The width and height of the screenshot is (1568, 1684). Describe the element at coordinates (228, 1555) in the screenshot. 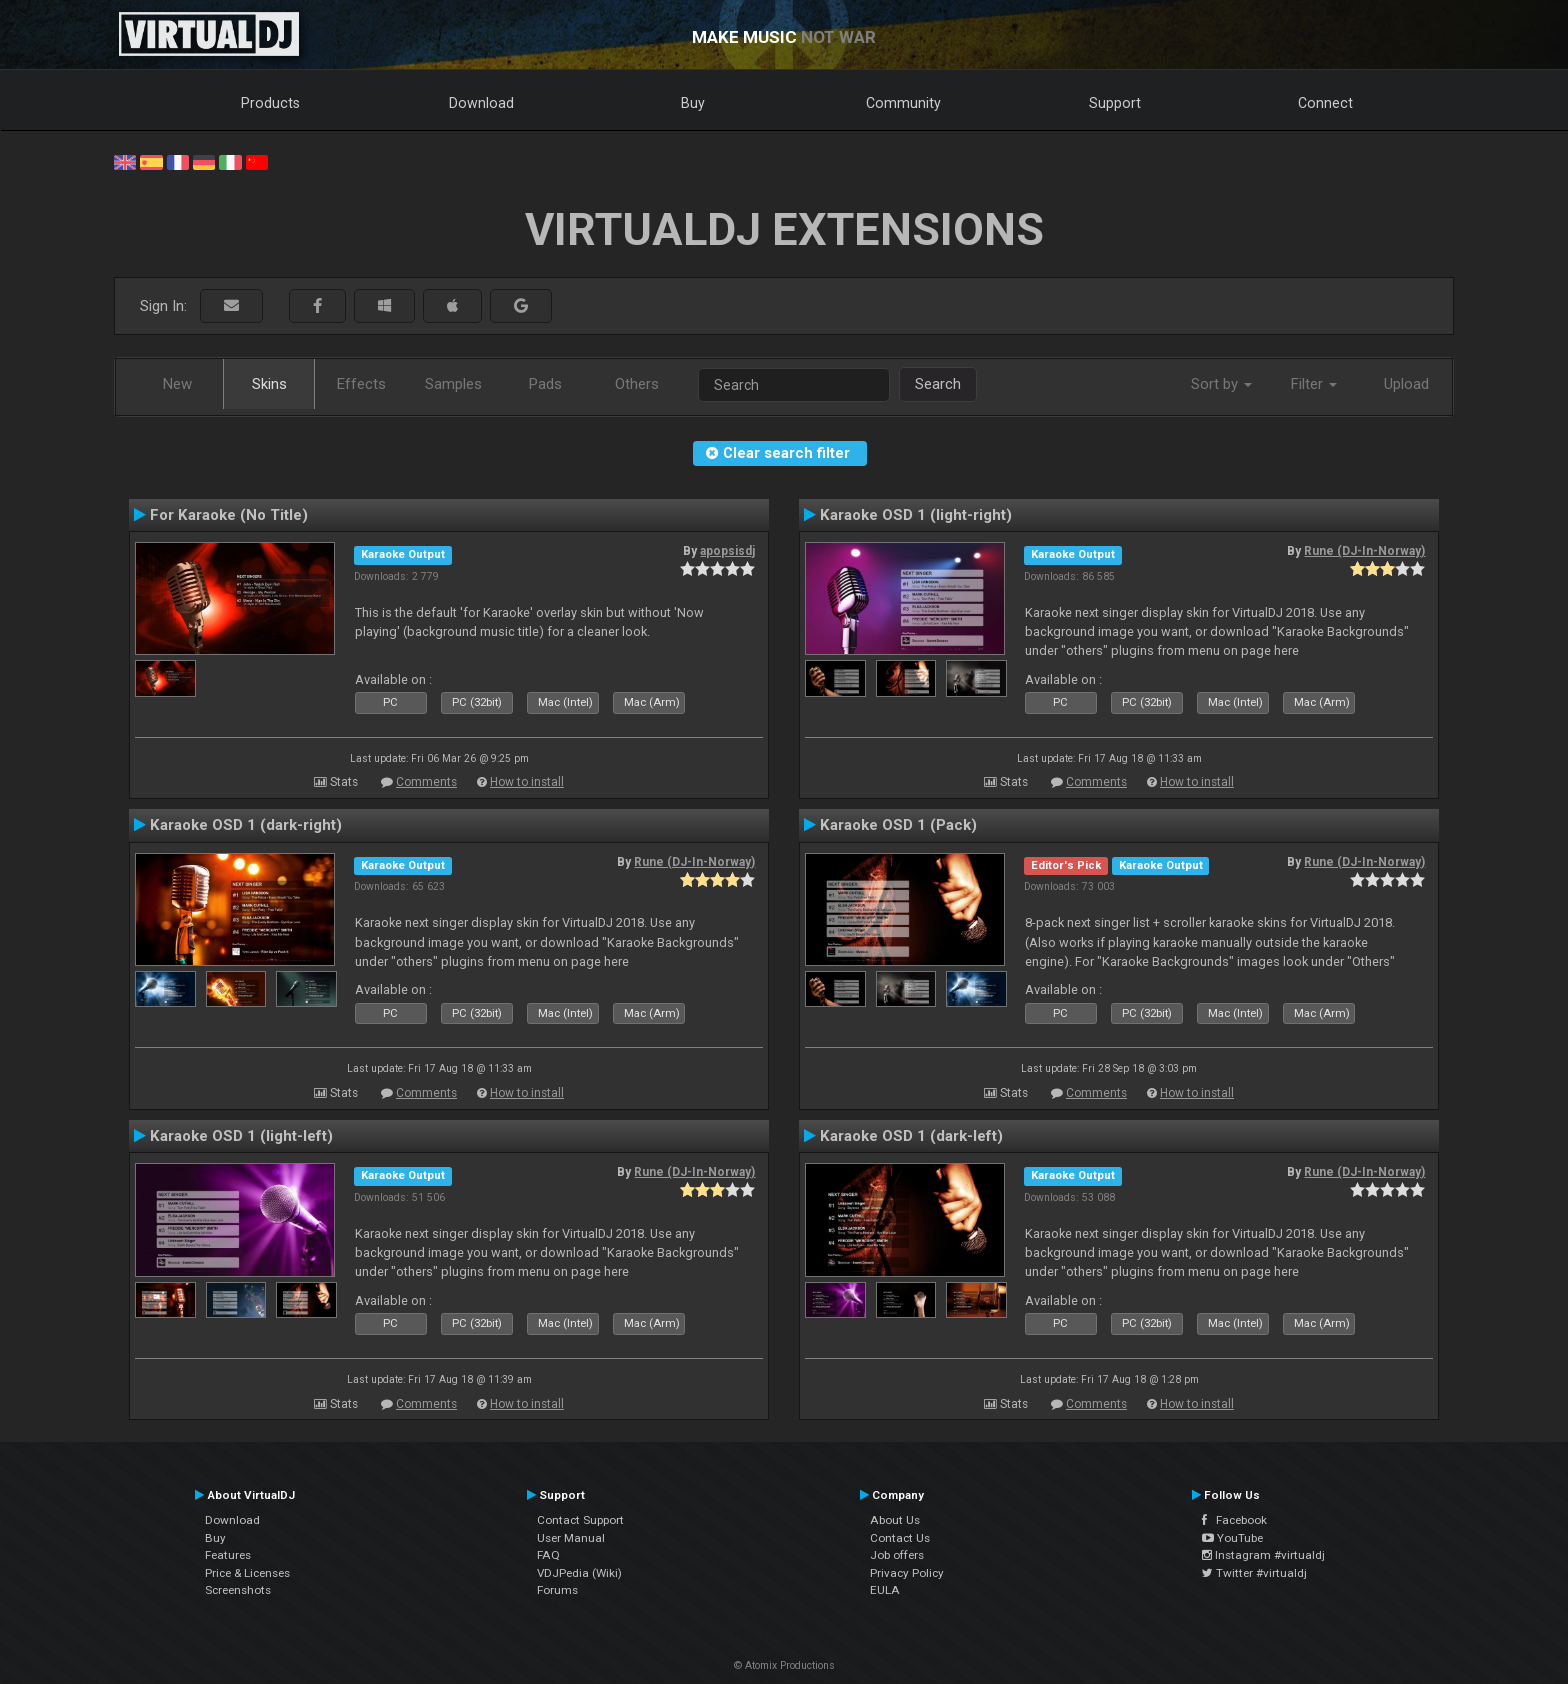

I see `Features` at that location.